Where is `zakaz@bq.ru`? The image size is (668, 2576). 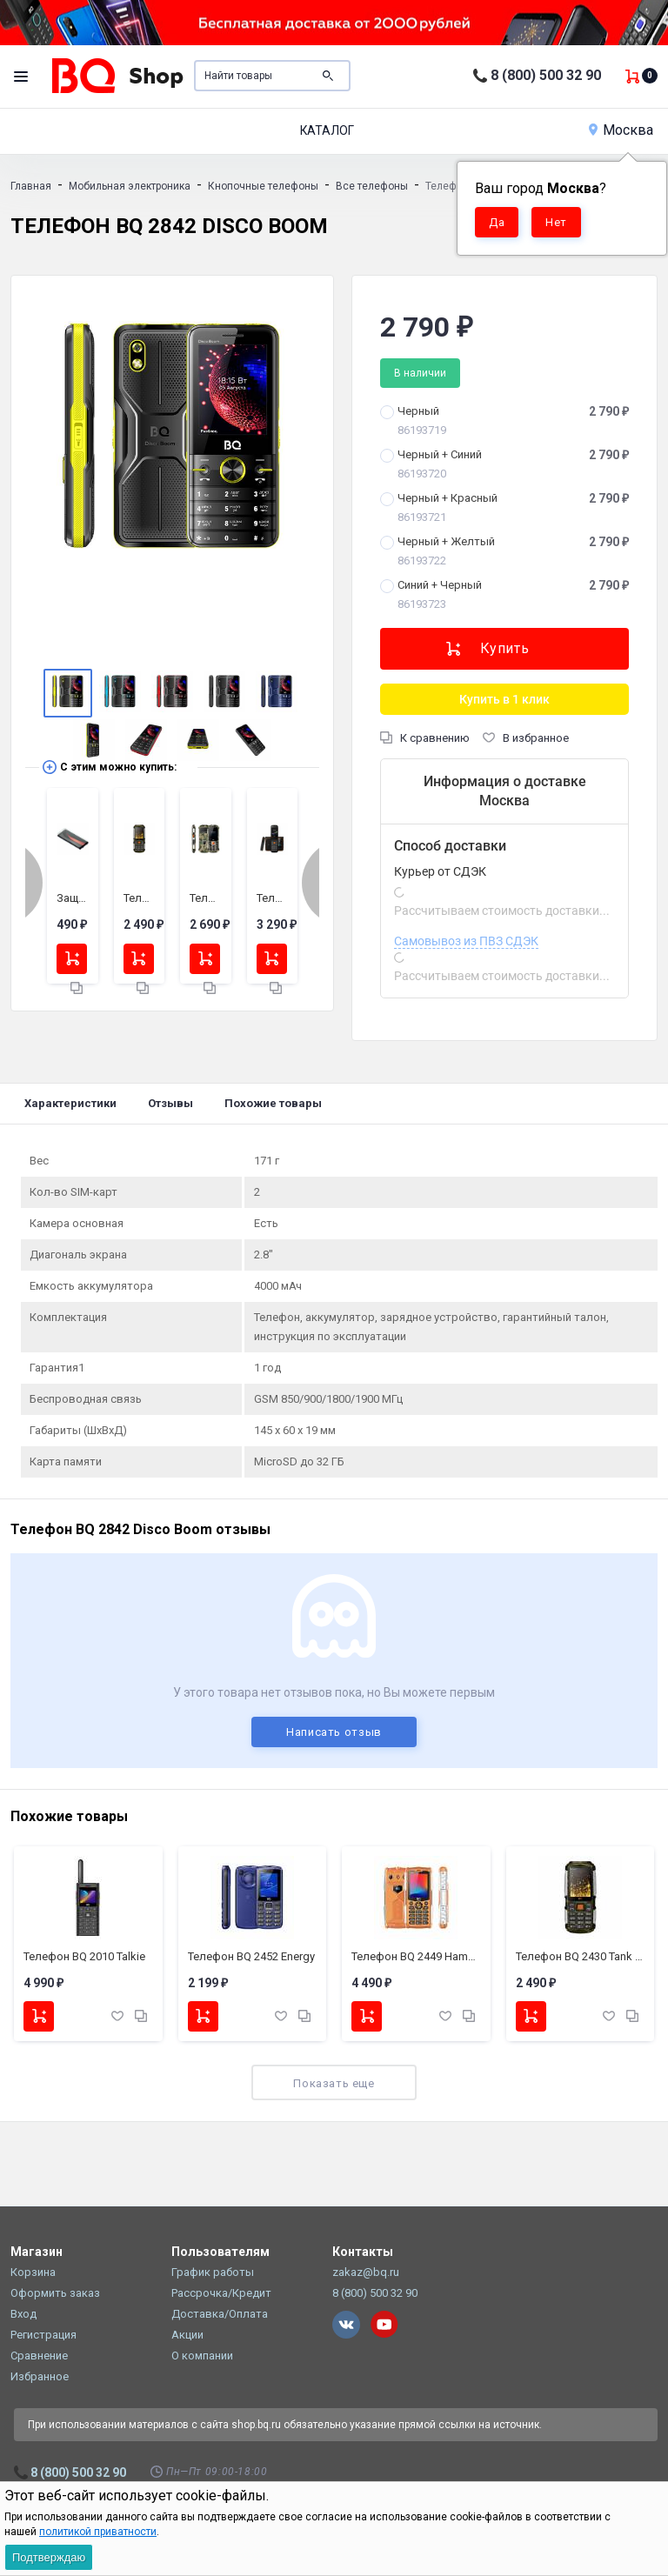
zakaz@bq.ru is located at coordinates (365, 2272).